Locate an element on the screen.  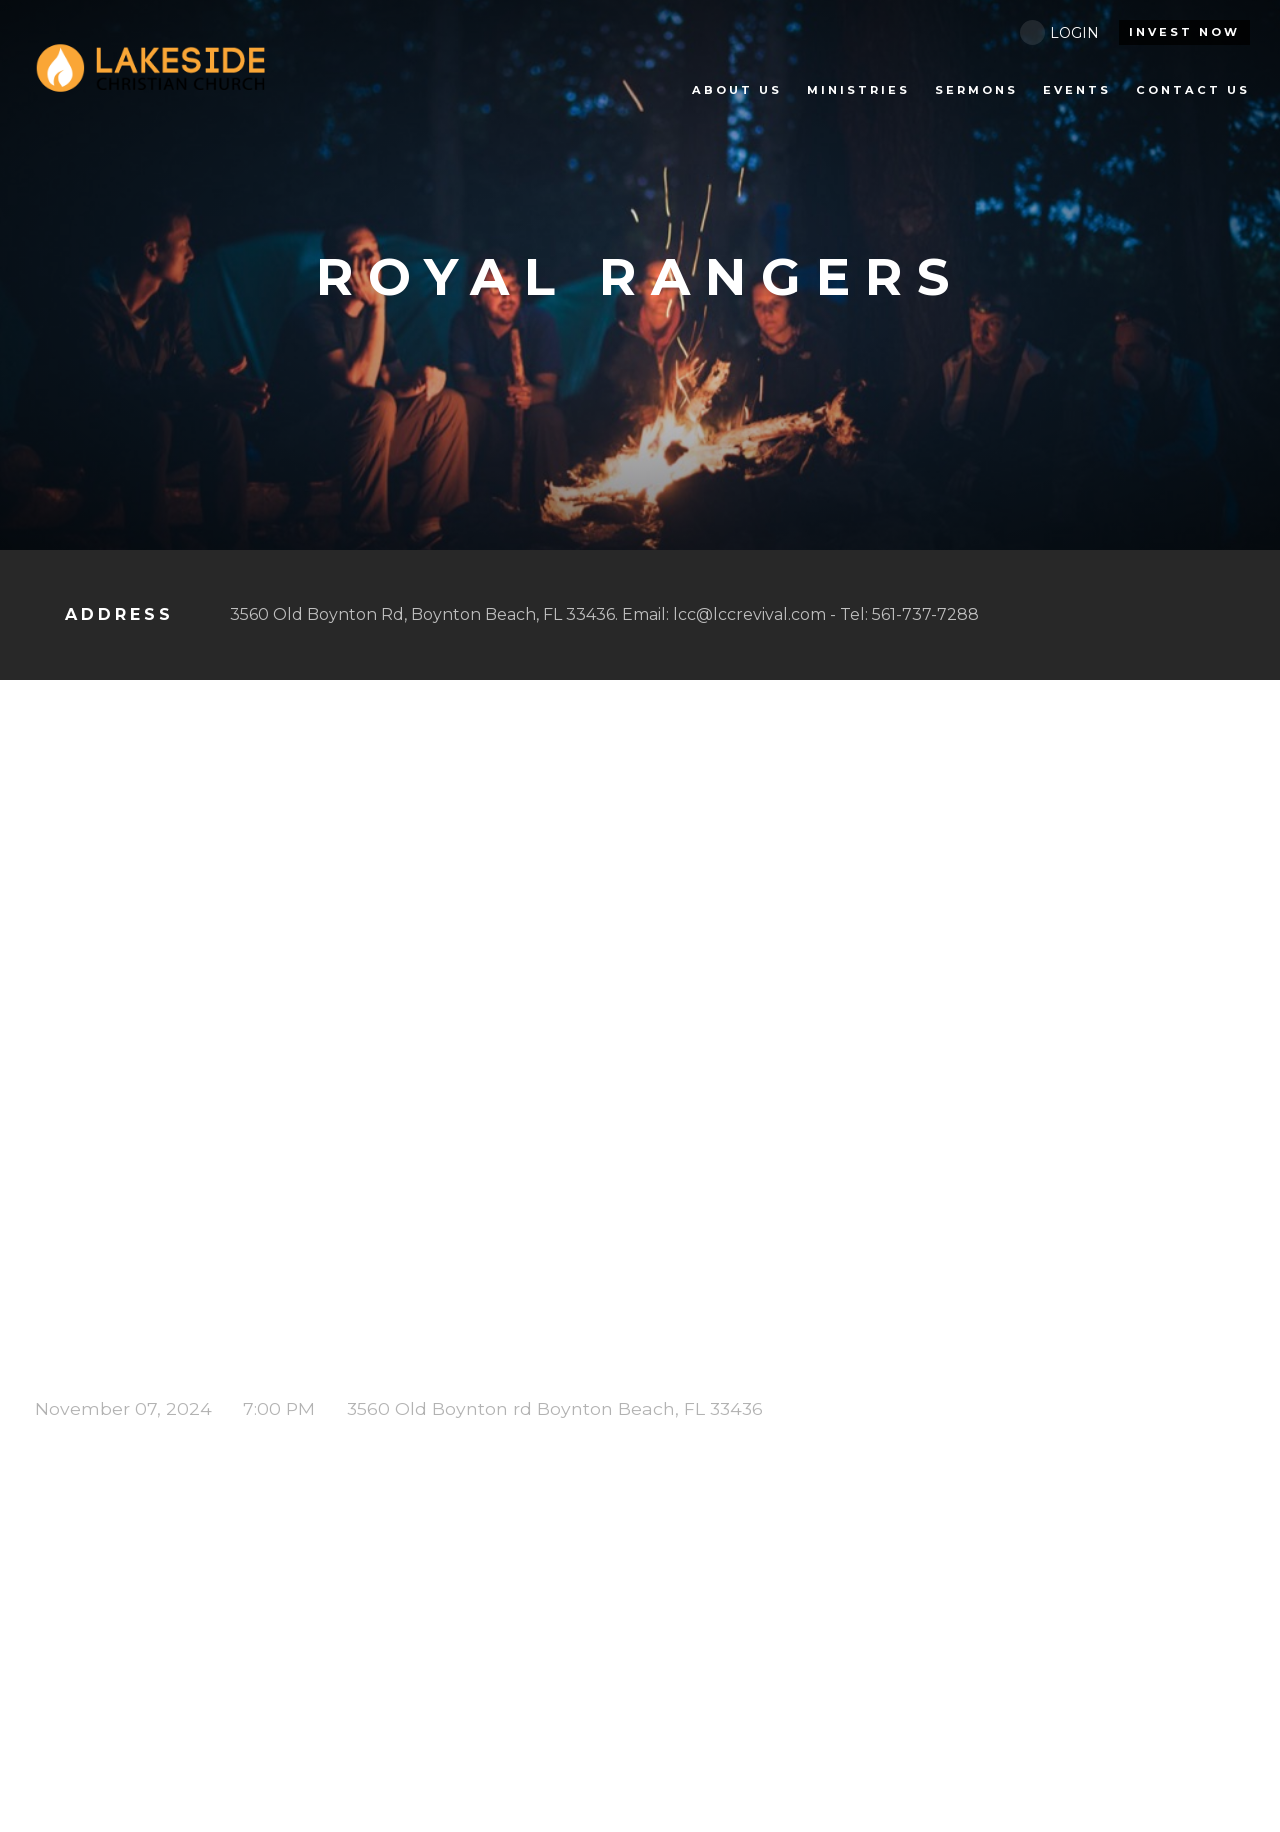
INVEST NOW is located at coordinates (1184, 32).